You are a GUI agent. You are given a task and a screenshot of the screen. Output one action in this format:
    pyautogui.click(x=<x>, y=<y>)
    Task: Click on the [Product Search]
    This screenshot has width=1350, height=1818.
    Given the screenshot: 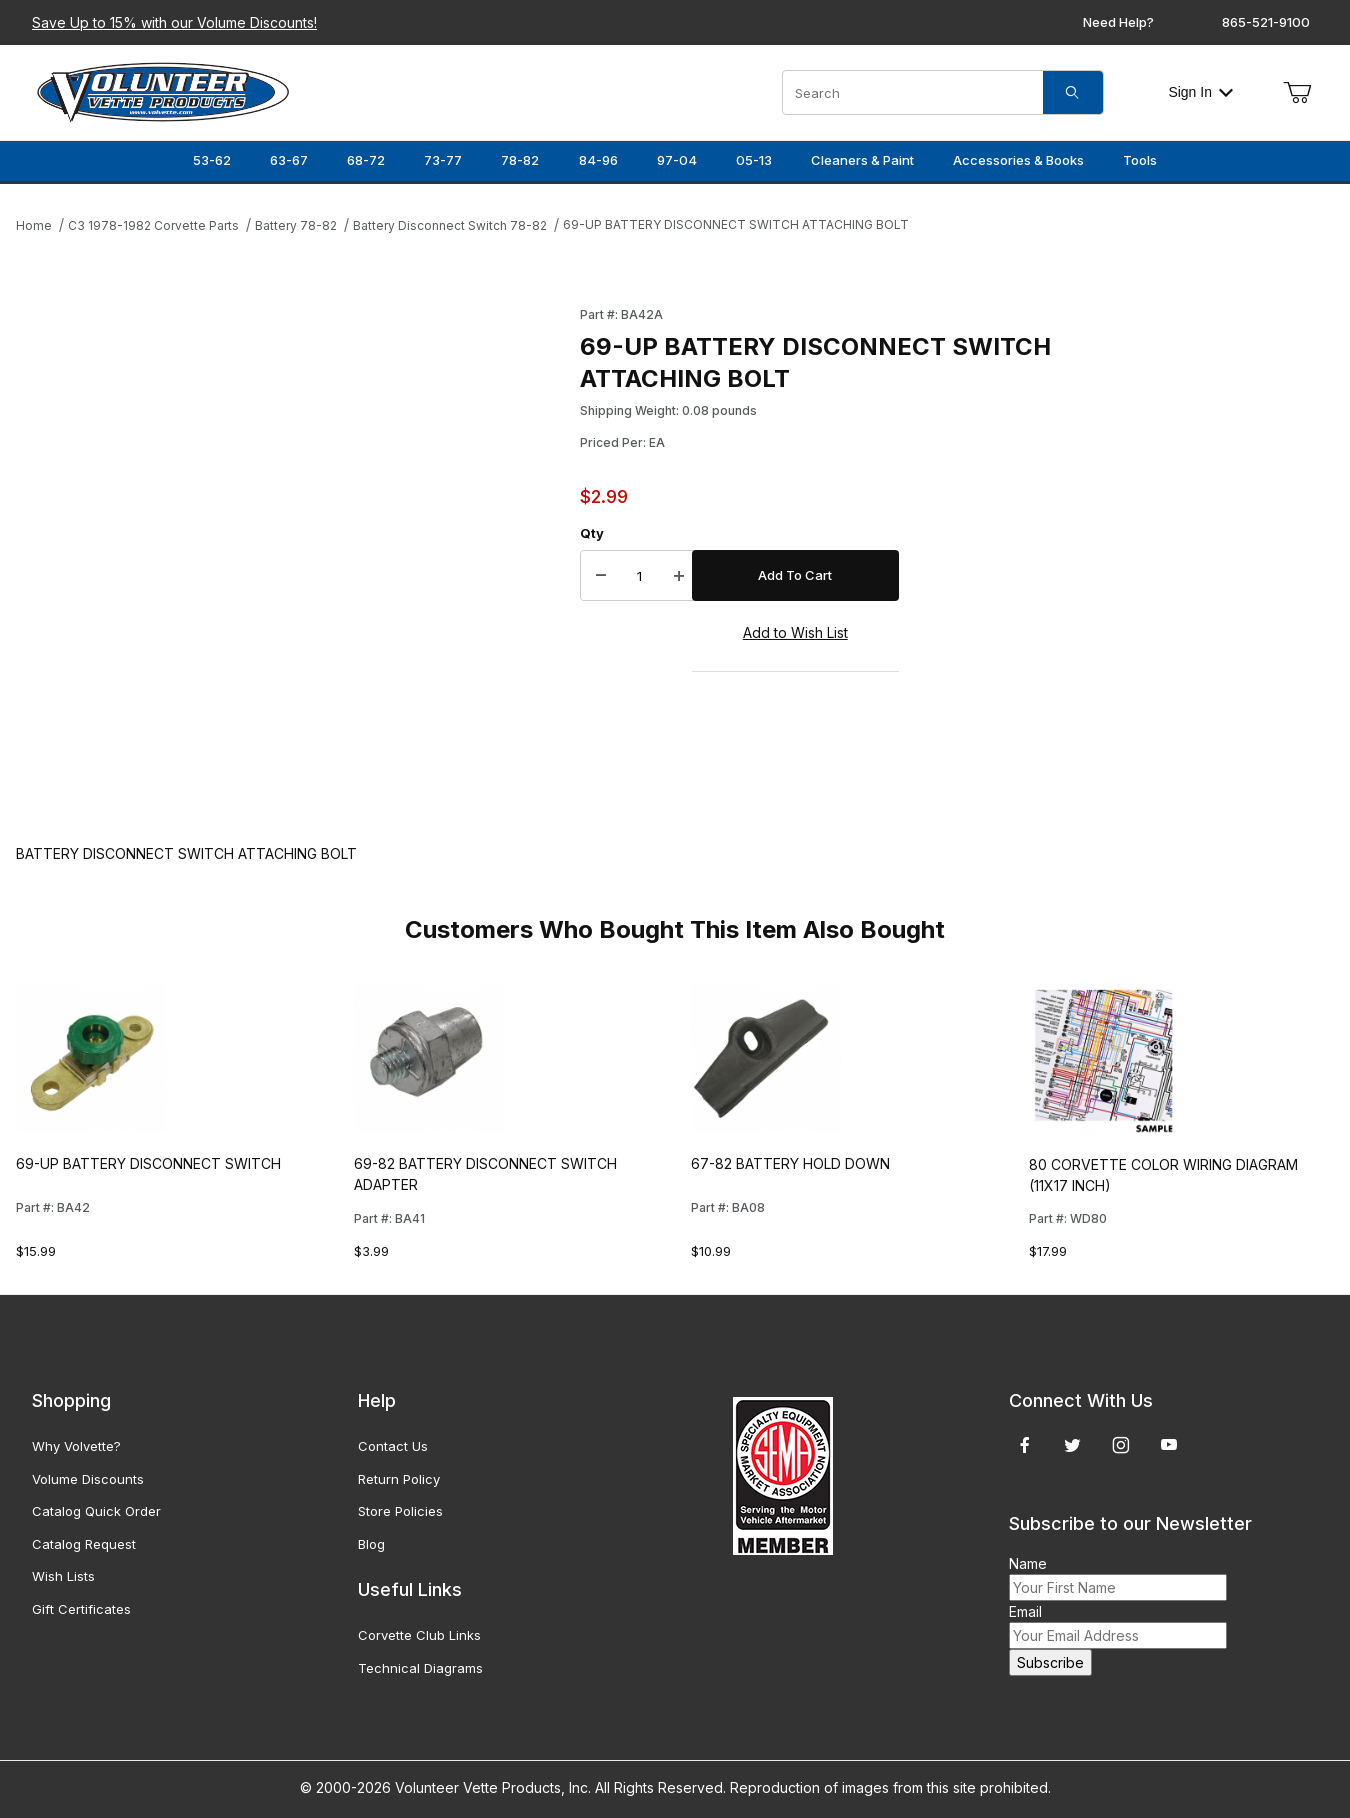 What is the action you would take?
    pyautogui.click(x=913, y=92)
    